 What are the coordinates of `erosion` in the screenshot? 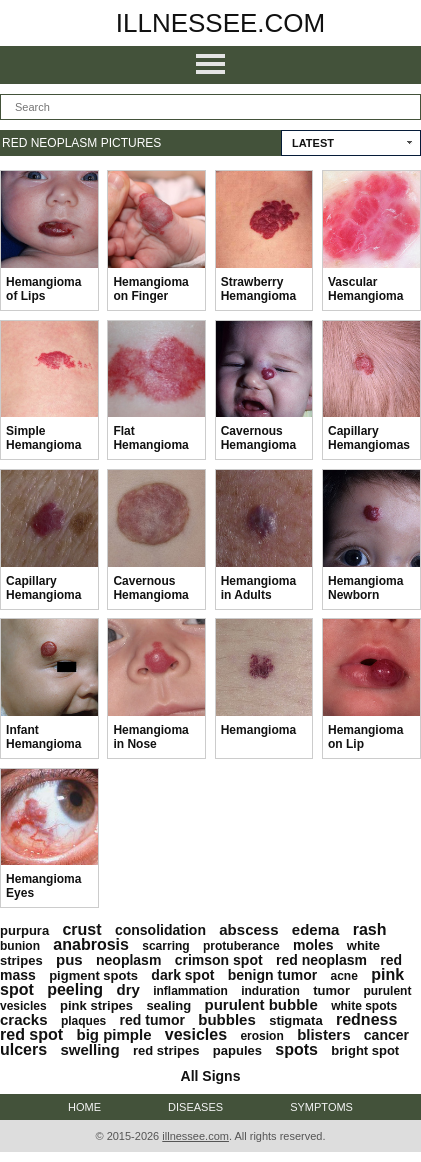 It's located at (261, 1036).